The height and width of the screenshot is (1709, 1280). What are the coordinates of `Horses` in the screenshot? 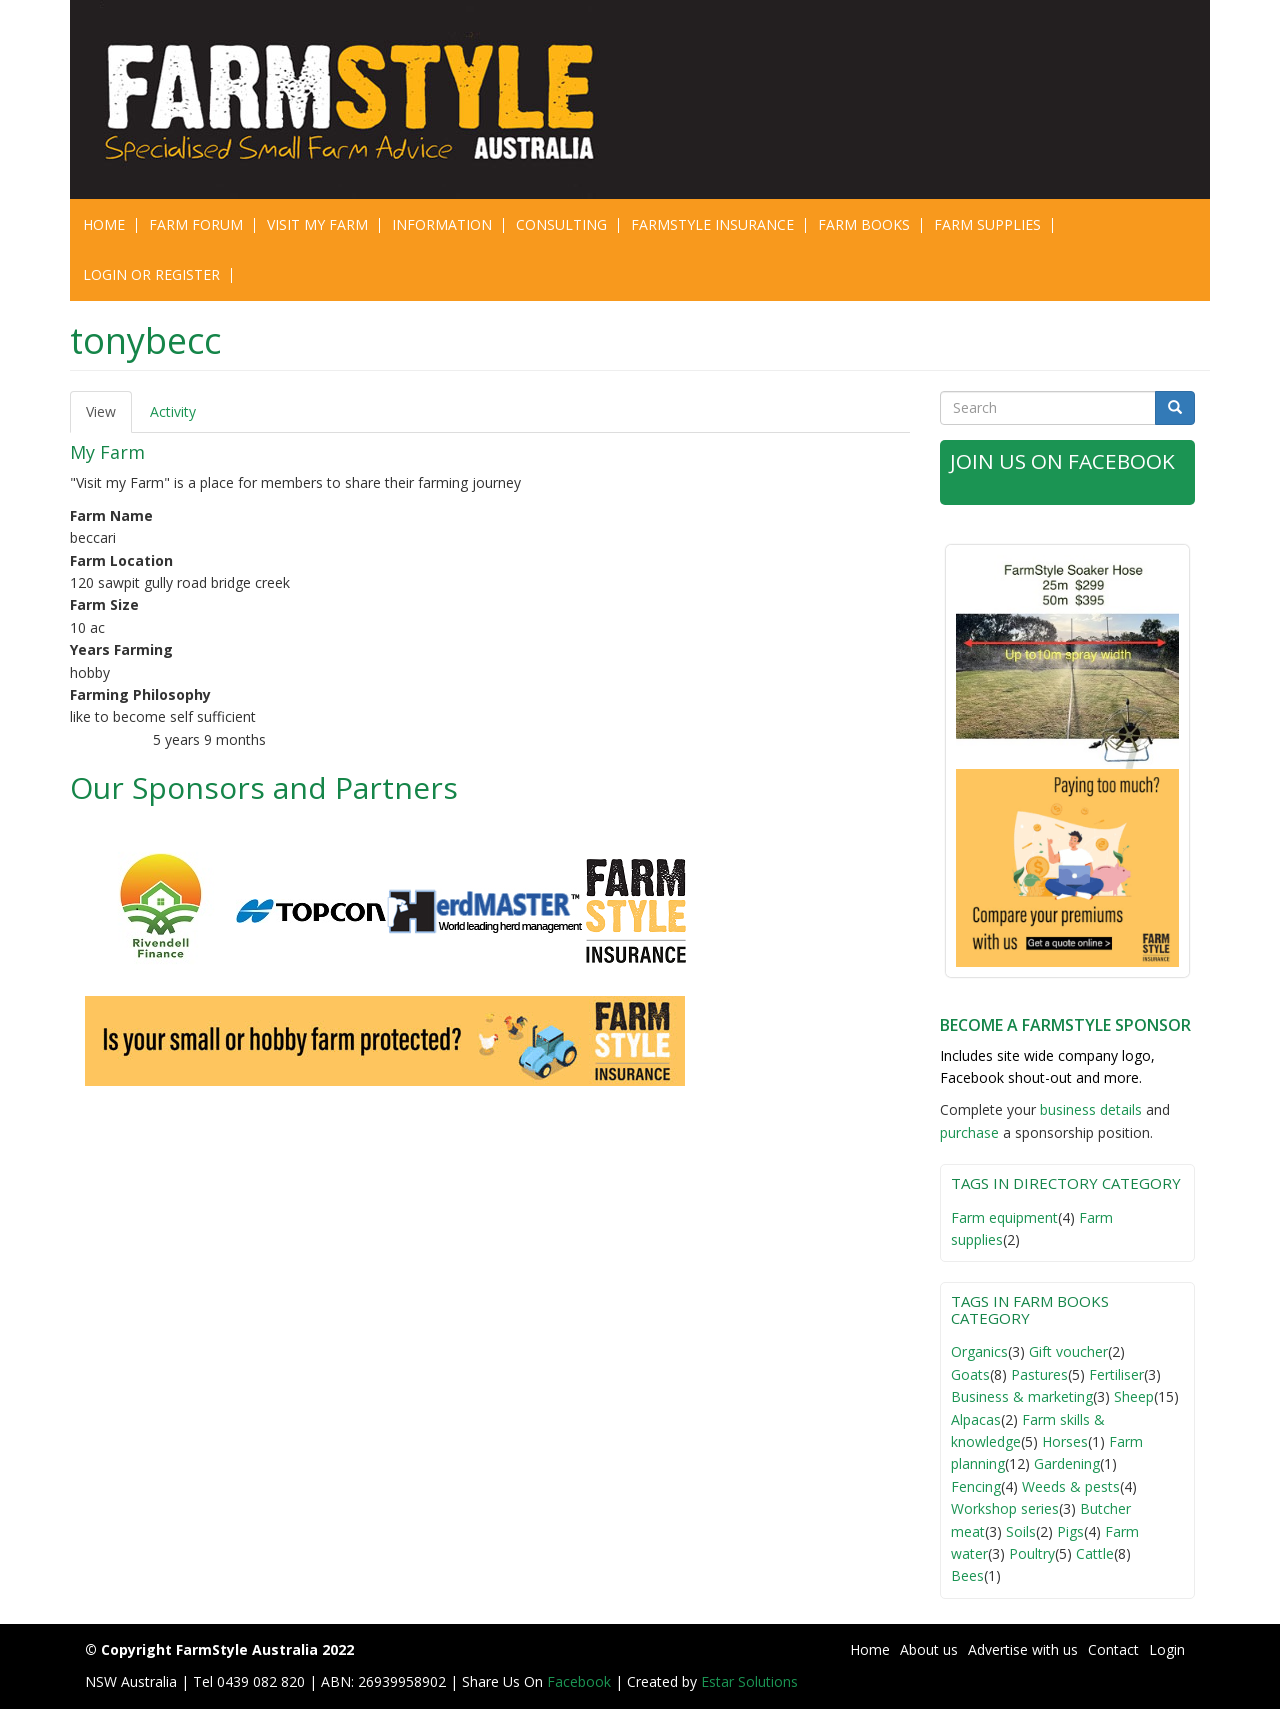 It's located at (1065, 1441).